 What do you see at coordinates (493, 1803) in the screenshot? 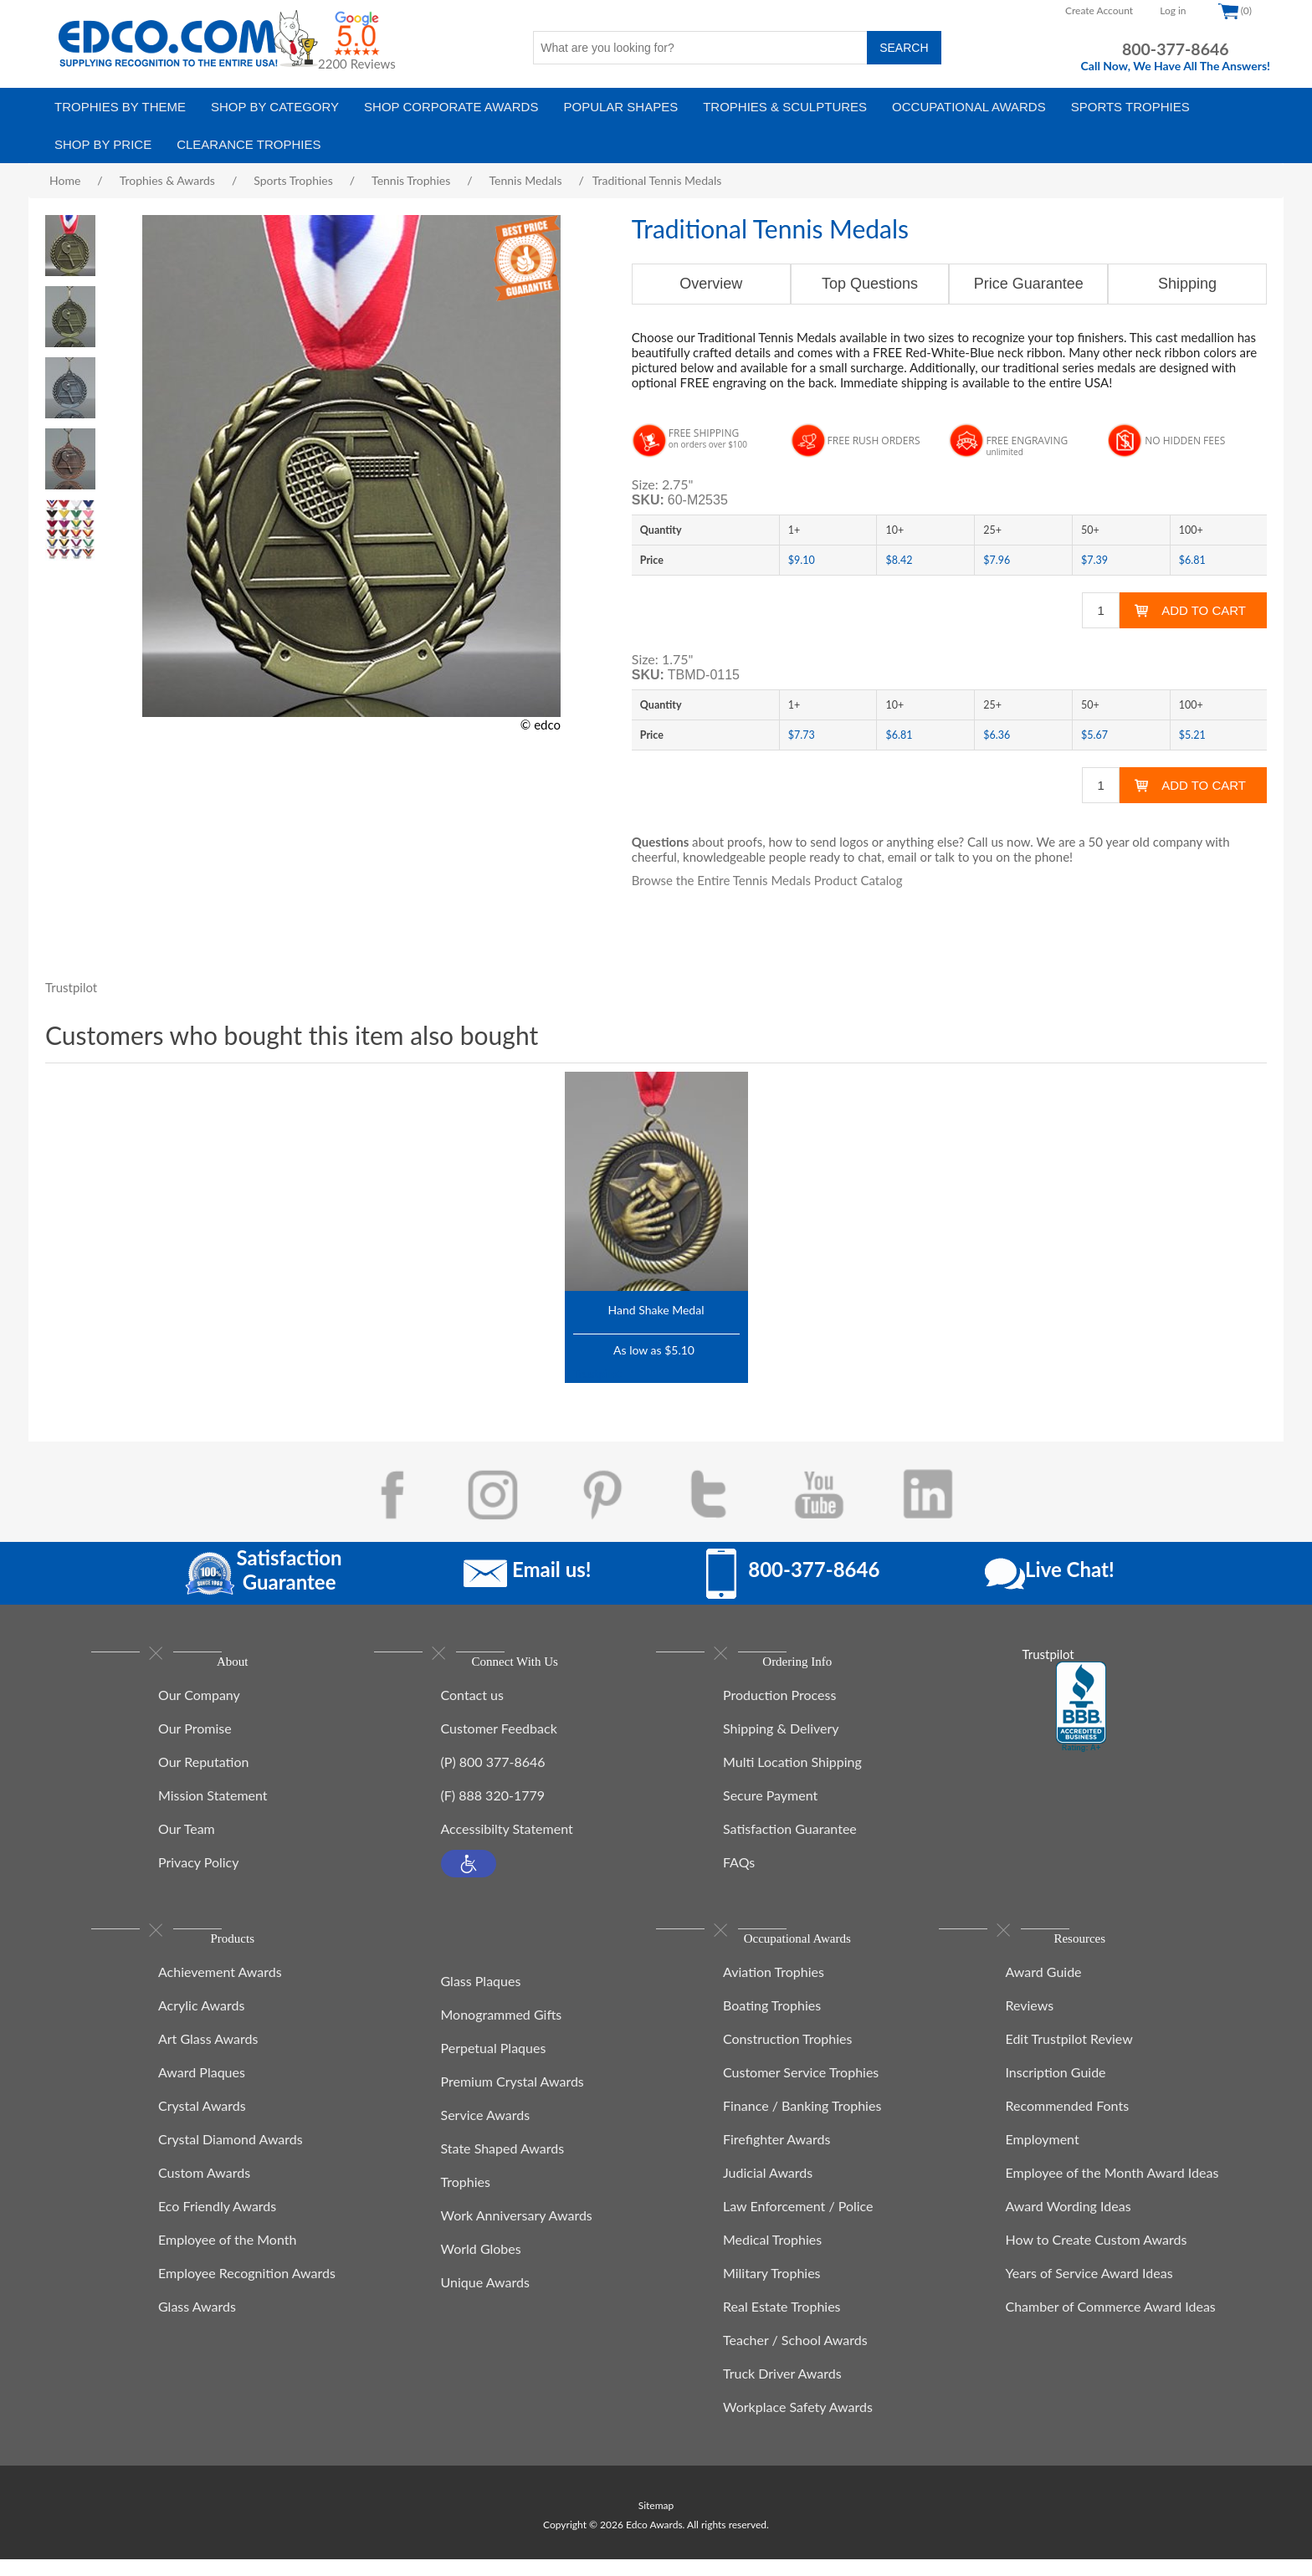
I see `(F) 888 320-1779` at bounding box center [493, 1803].